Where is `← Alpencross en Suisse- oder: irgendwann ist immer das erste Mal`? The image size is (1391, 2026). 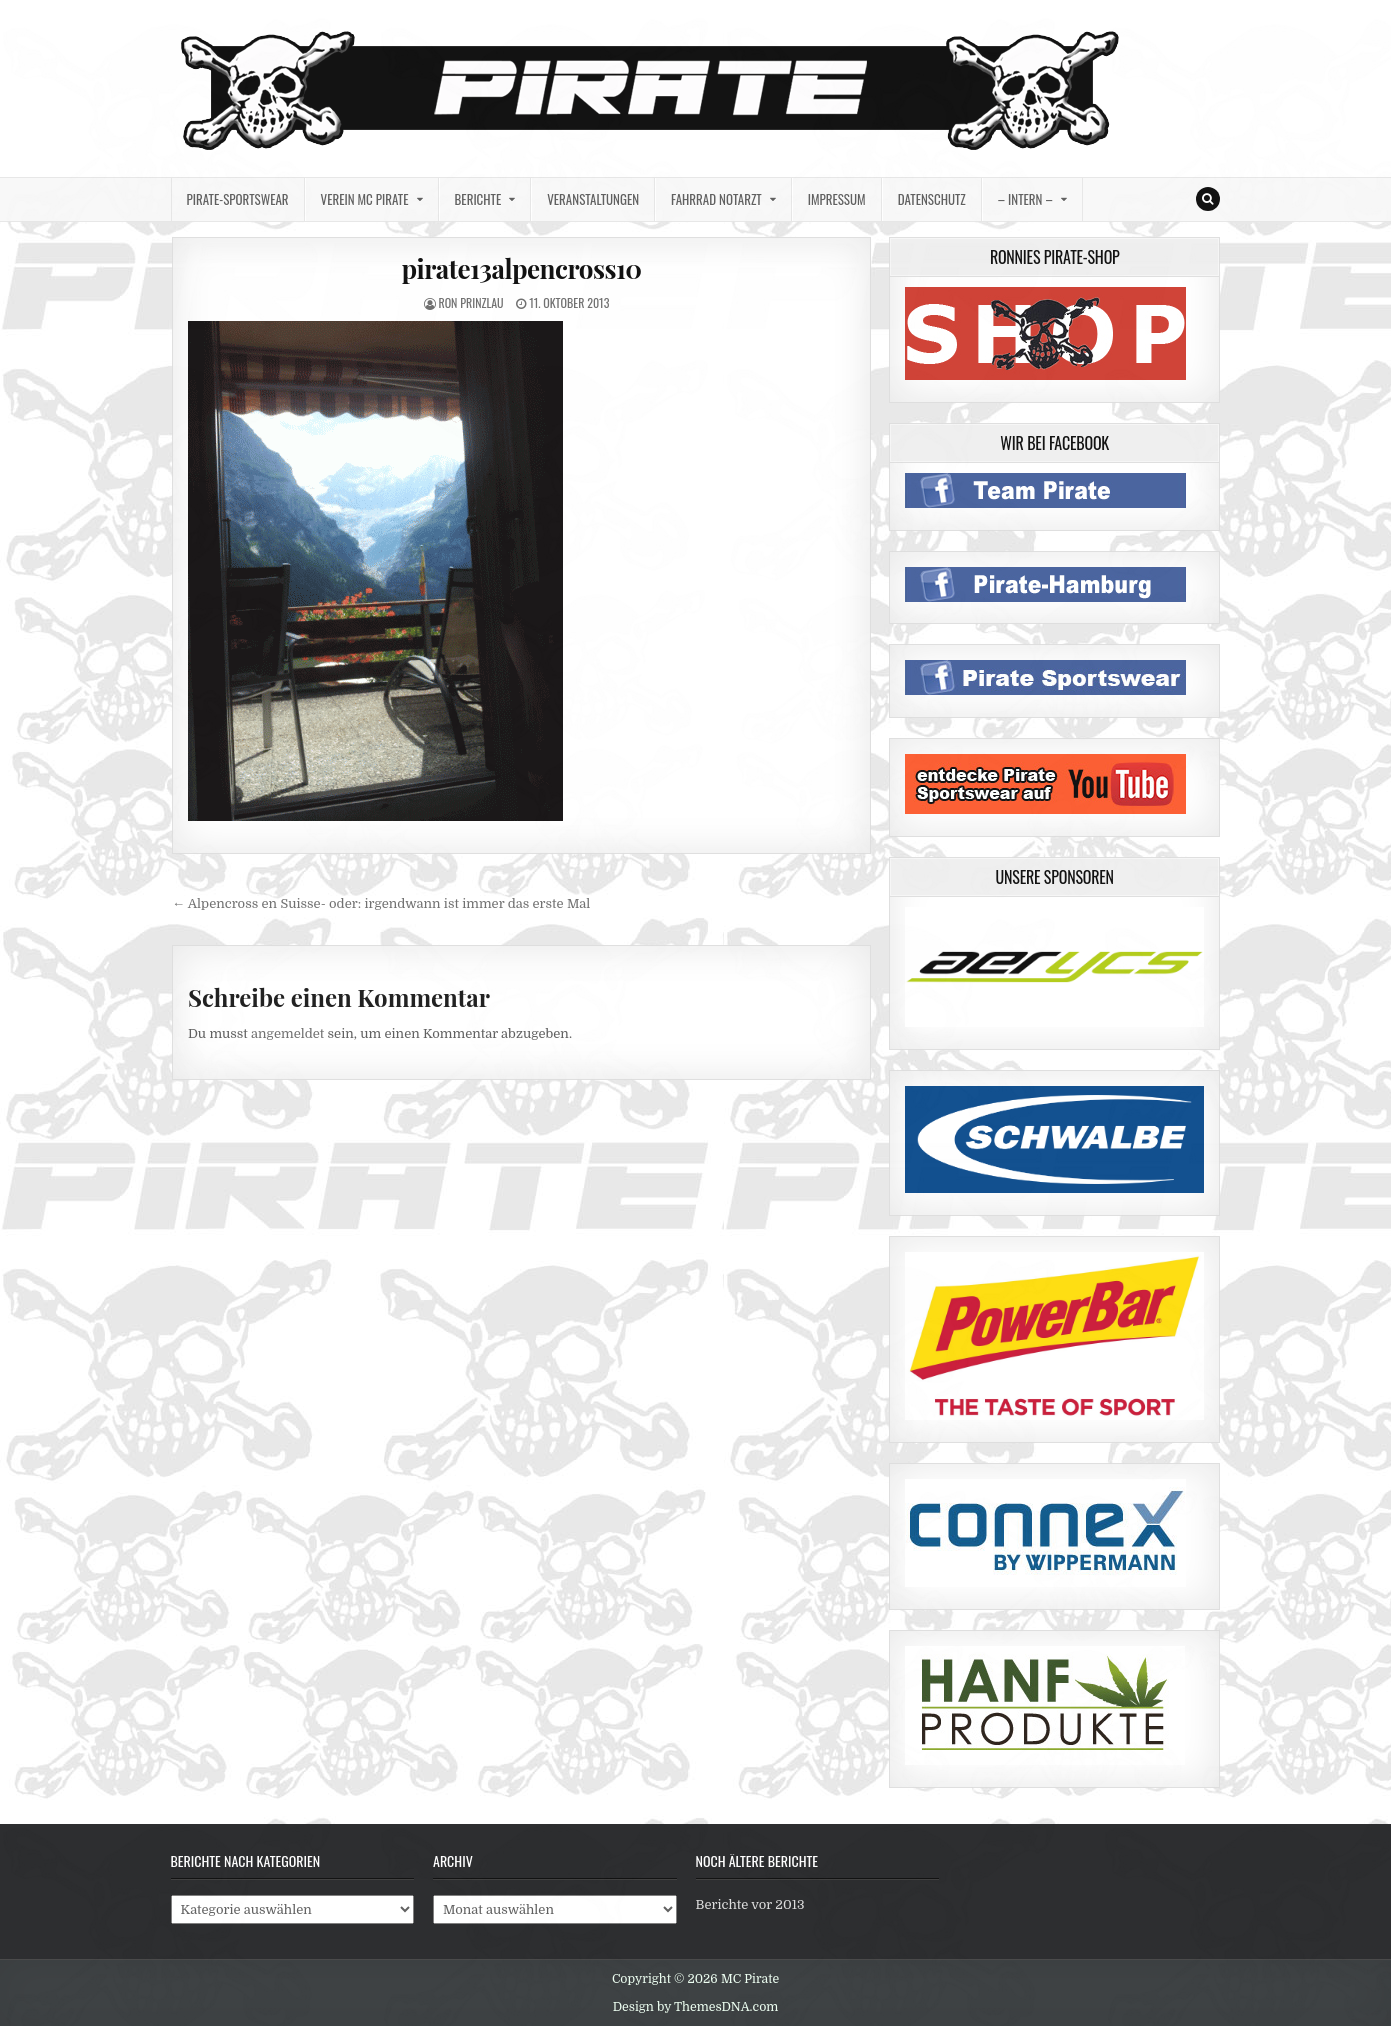 ← Alpencross en Suisse- oder: irgendwann ist immer das erste Mal is located at coordinates (381, 903).